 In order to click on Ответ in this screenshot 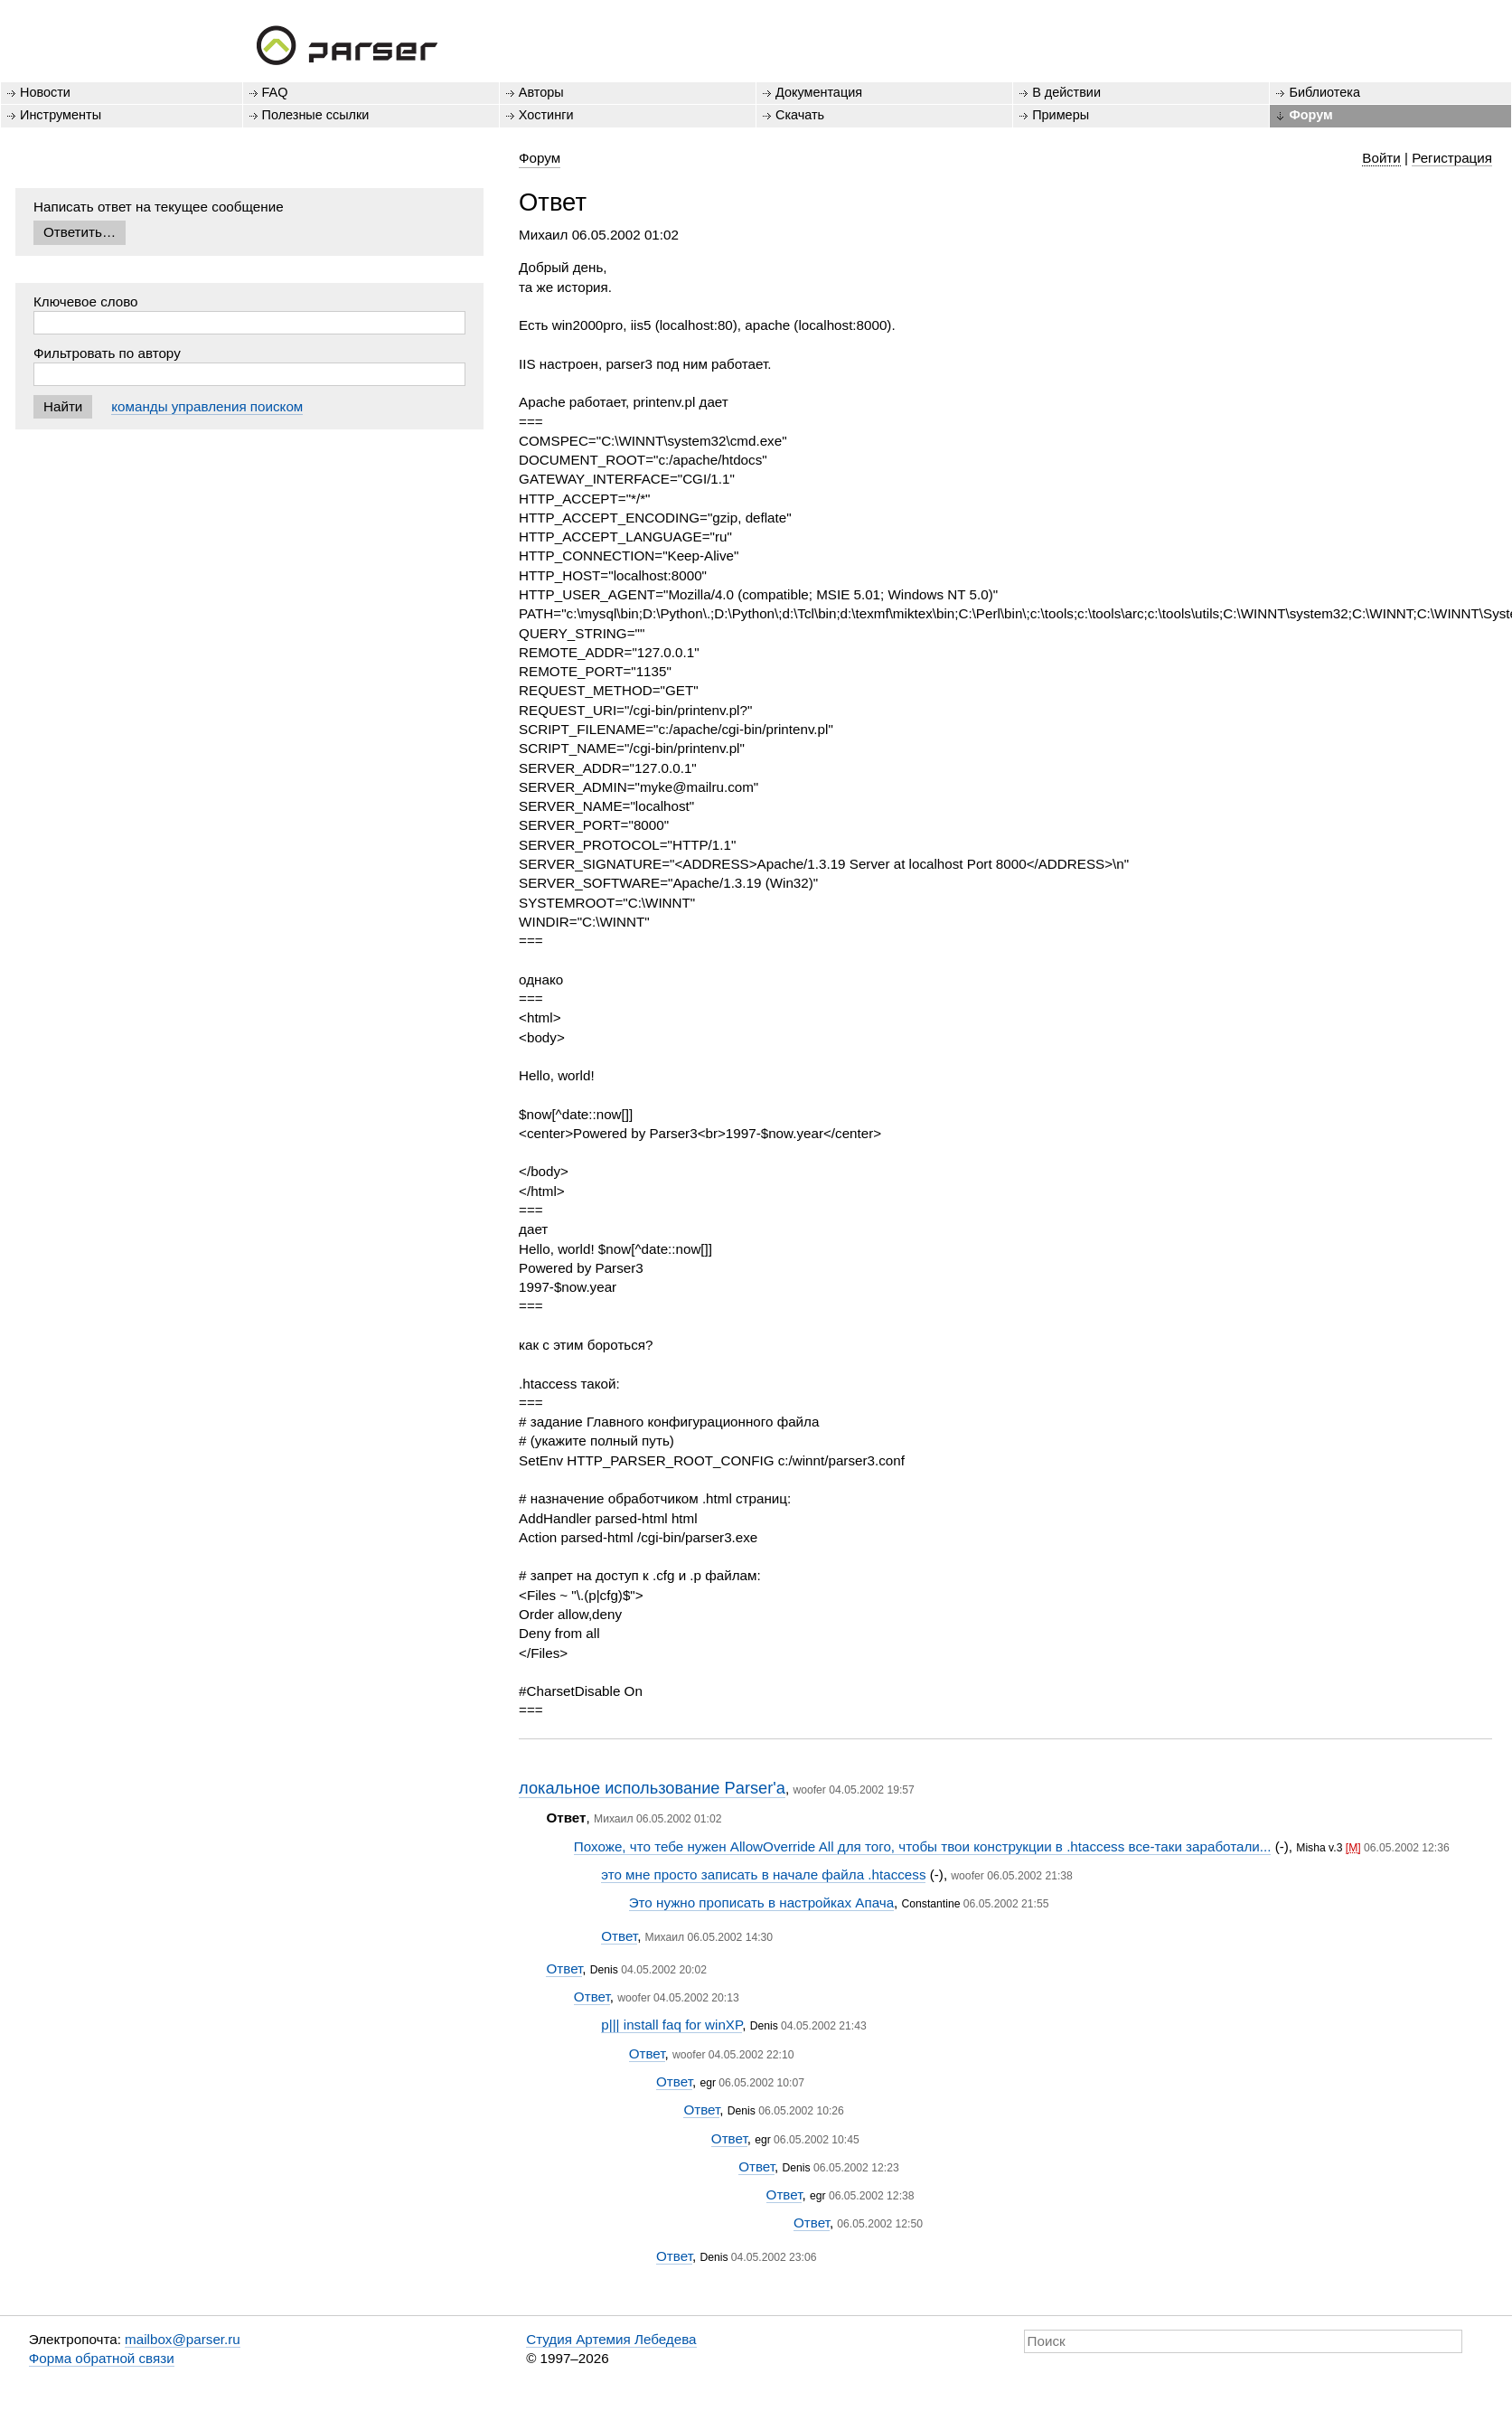, I will do `click(619, 1936)`.